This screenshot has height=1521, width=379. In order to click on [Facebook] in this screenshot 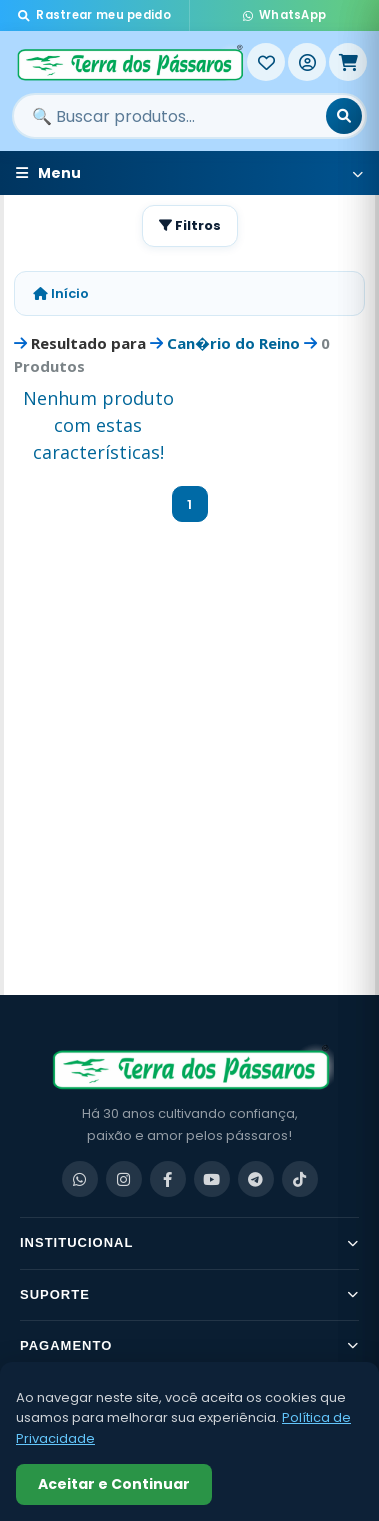, I will do `click(168, 1179)`.